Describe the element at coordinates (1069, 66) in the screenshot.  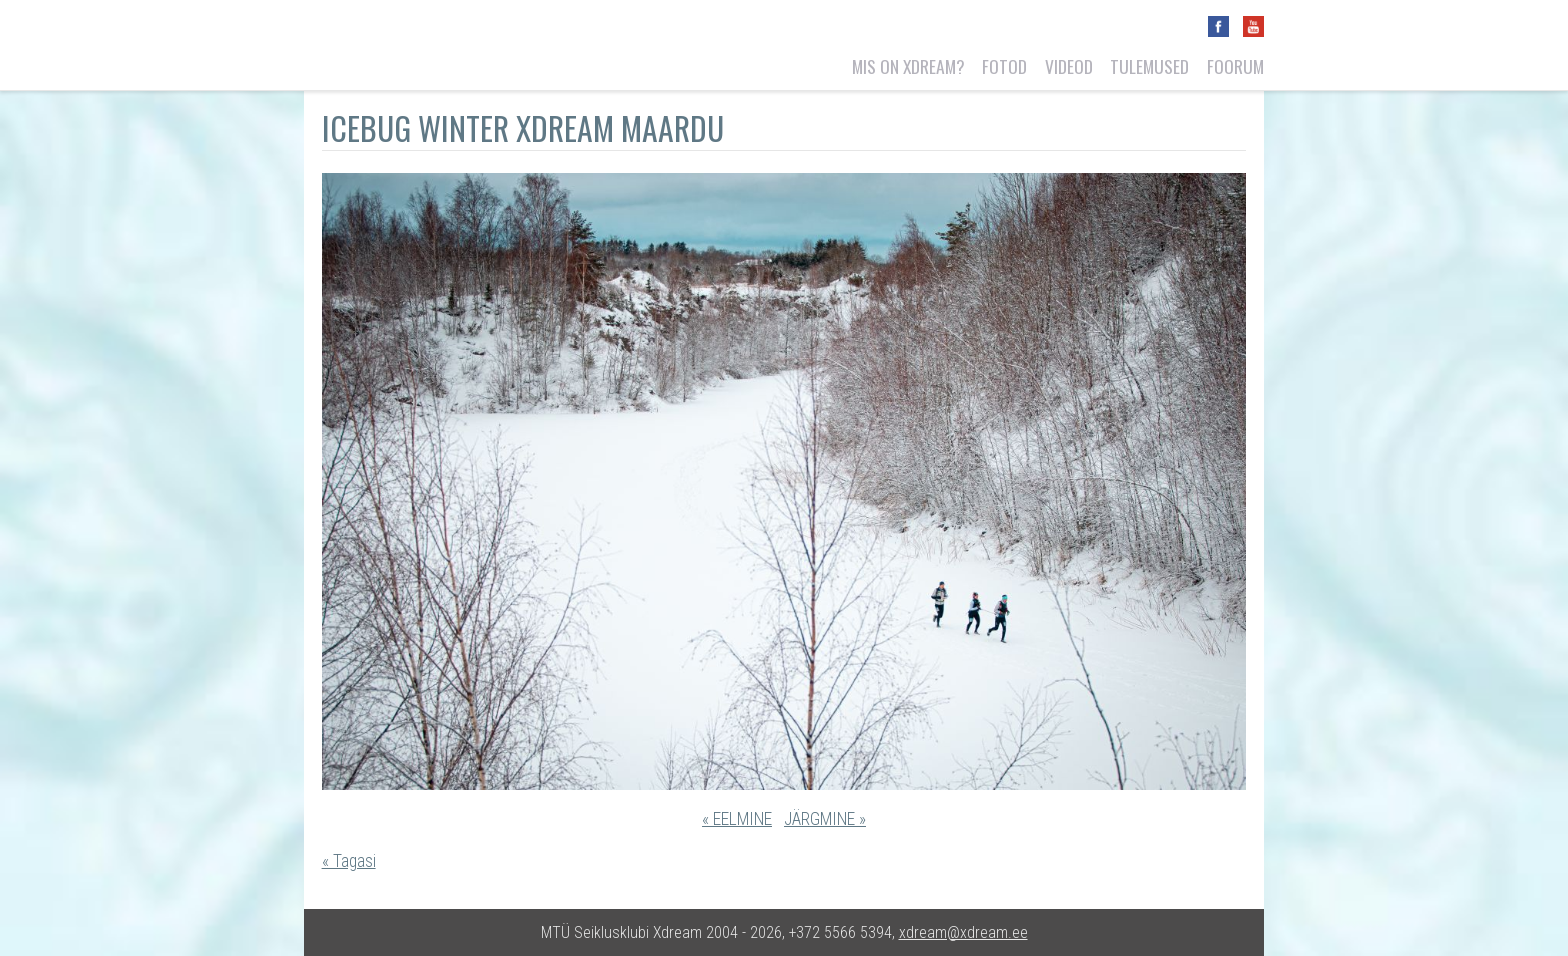
I see `Videod` at that location.